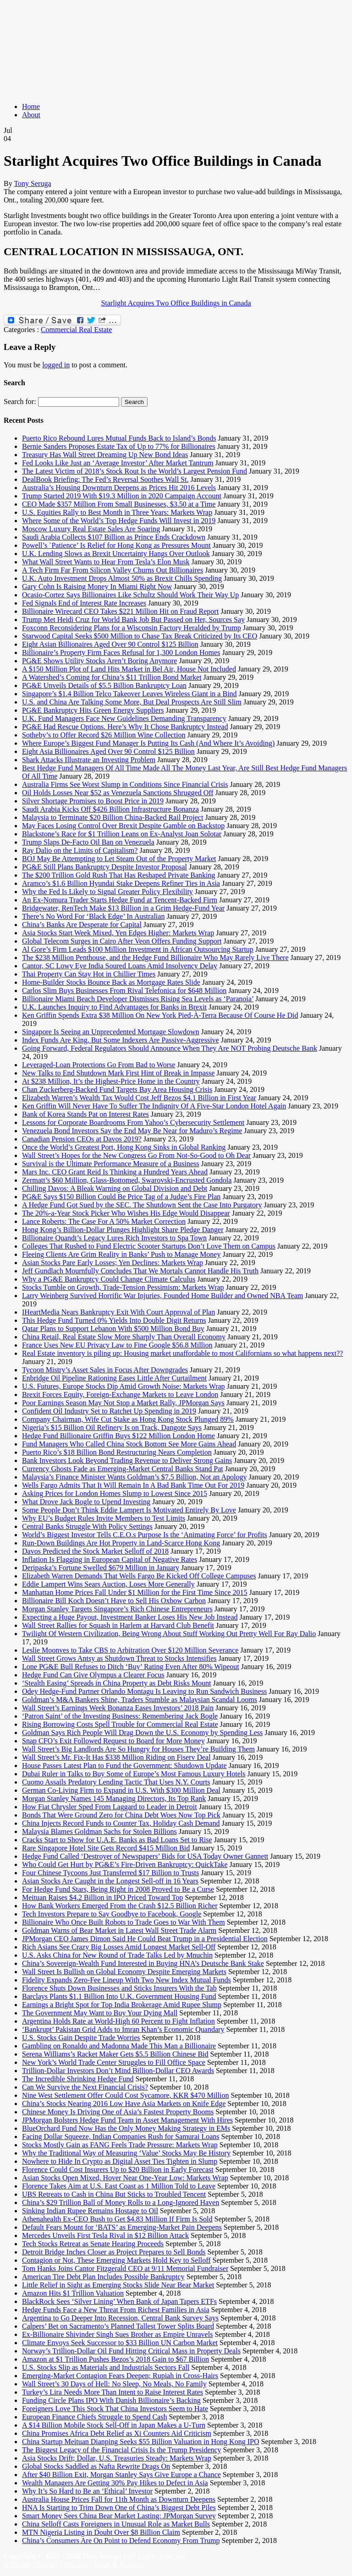 The image size is (352, 2576). Describe the element at coordinates (140, 1271) in the screenshot. I see `Jeff Gundlach Mournfully Concludes That We Mortals Cannot Handle His Truth` at that location.